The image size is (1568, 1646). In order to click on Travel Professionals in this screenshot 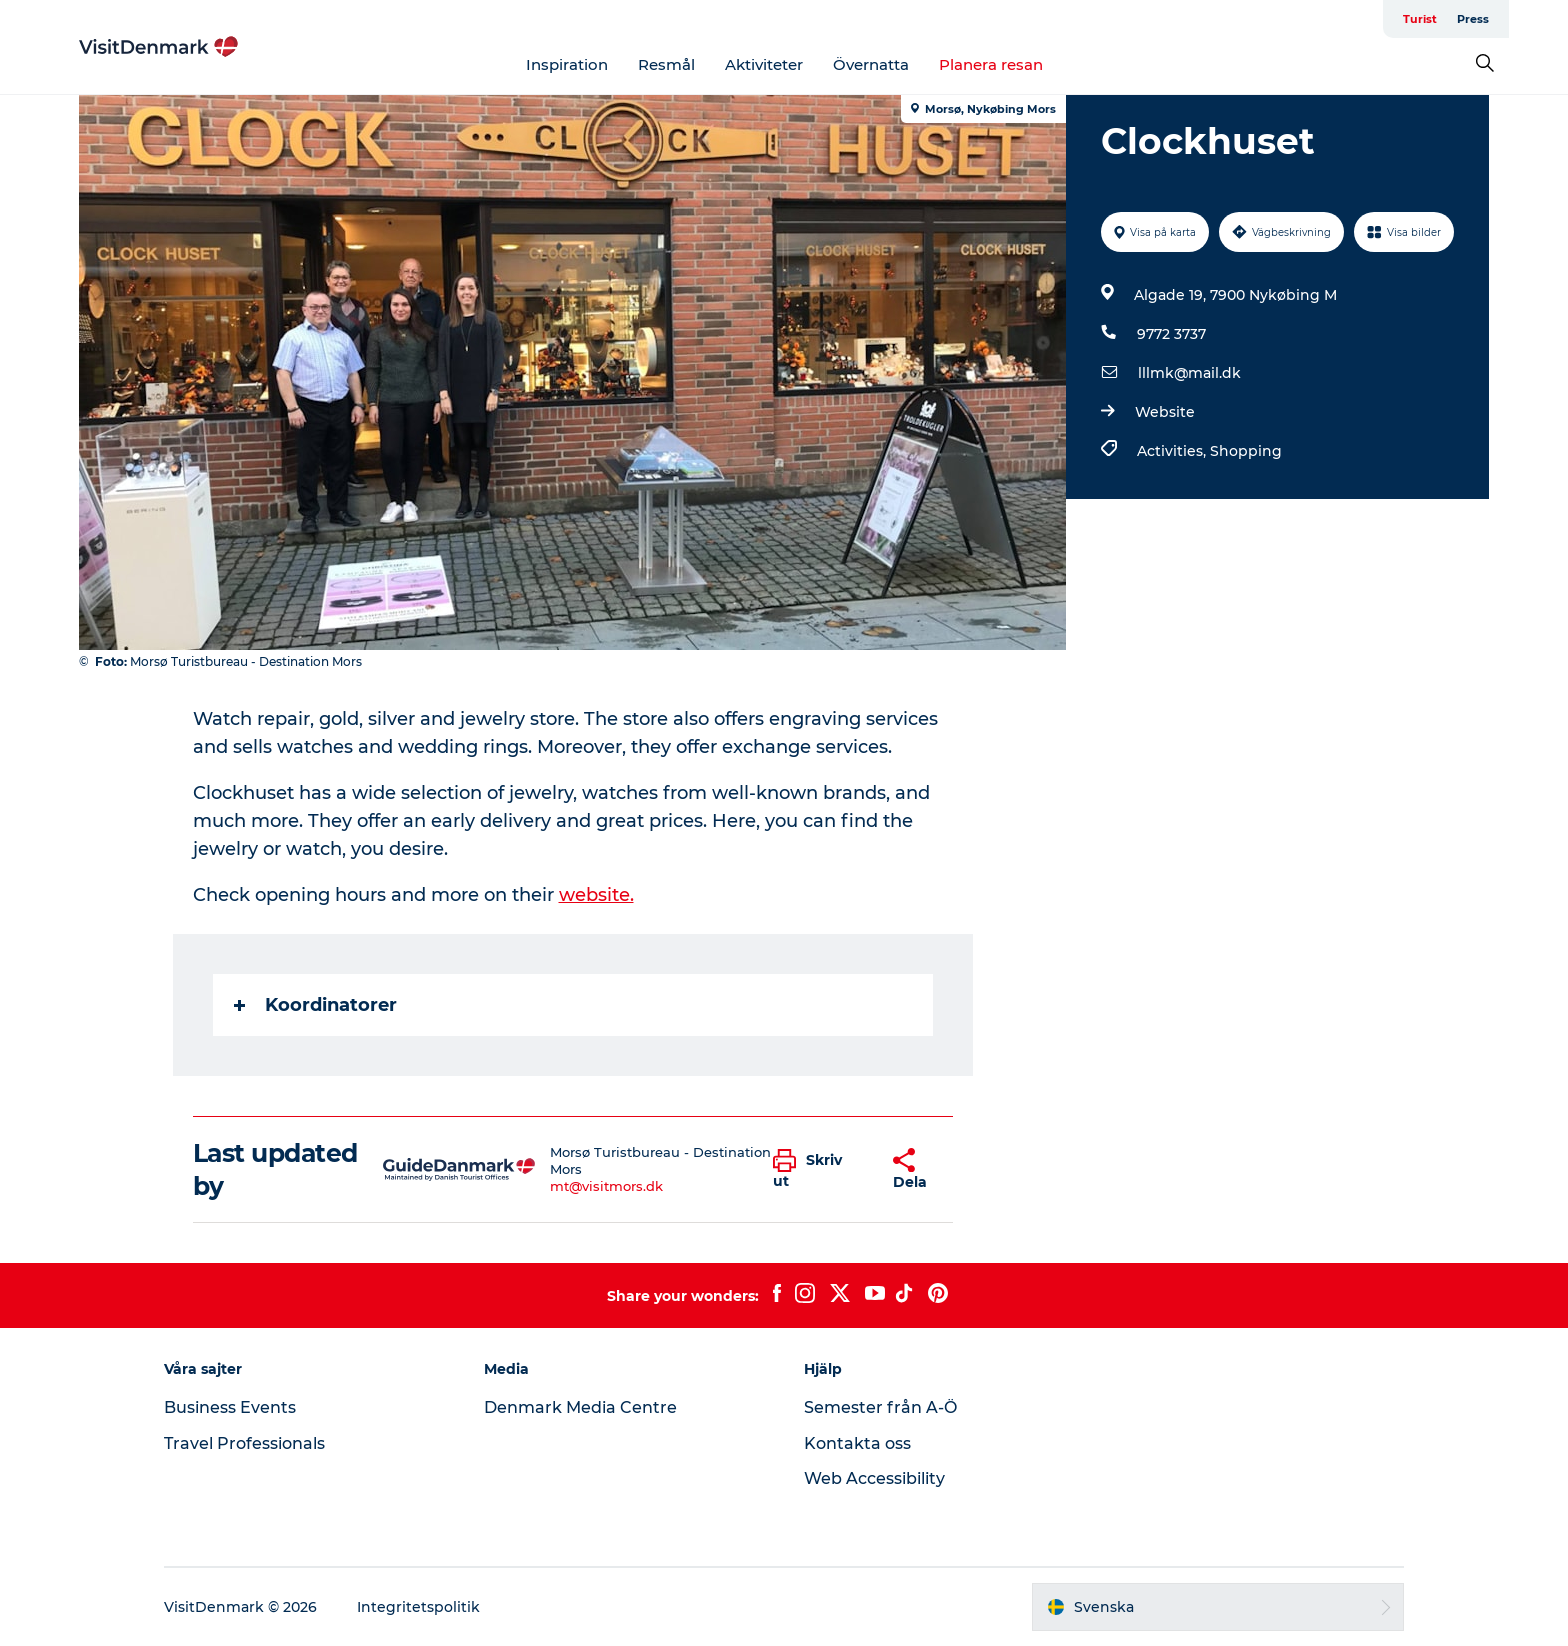, I will do `click(244, 1443)`.